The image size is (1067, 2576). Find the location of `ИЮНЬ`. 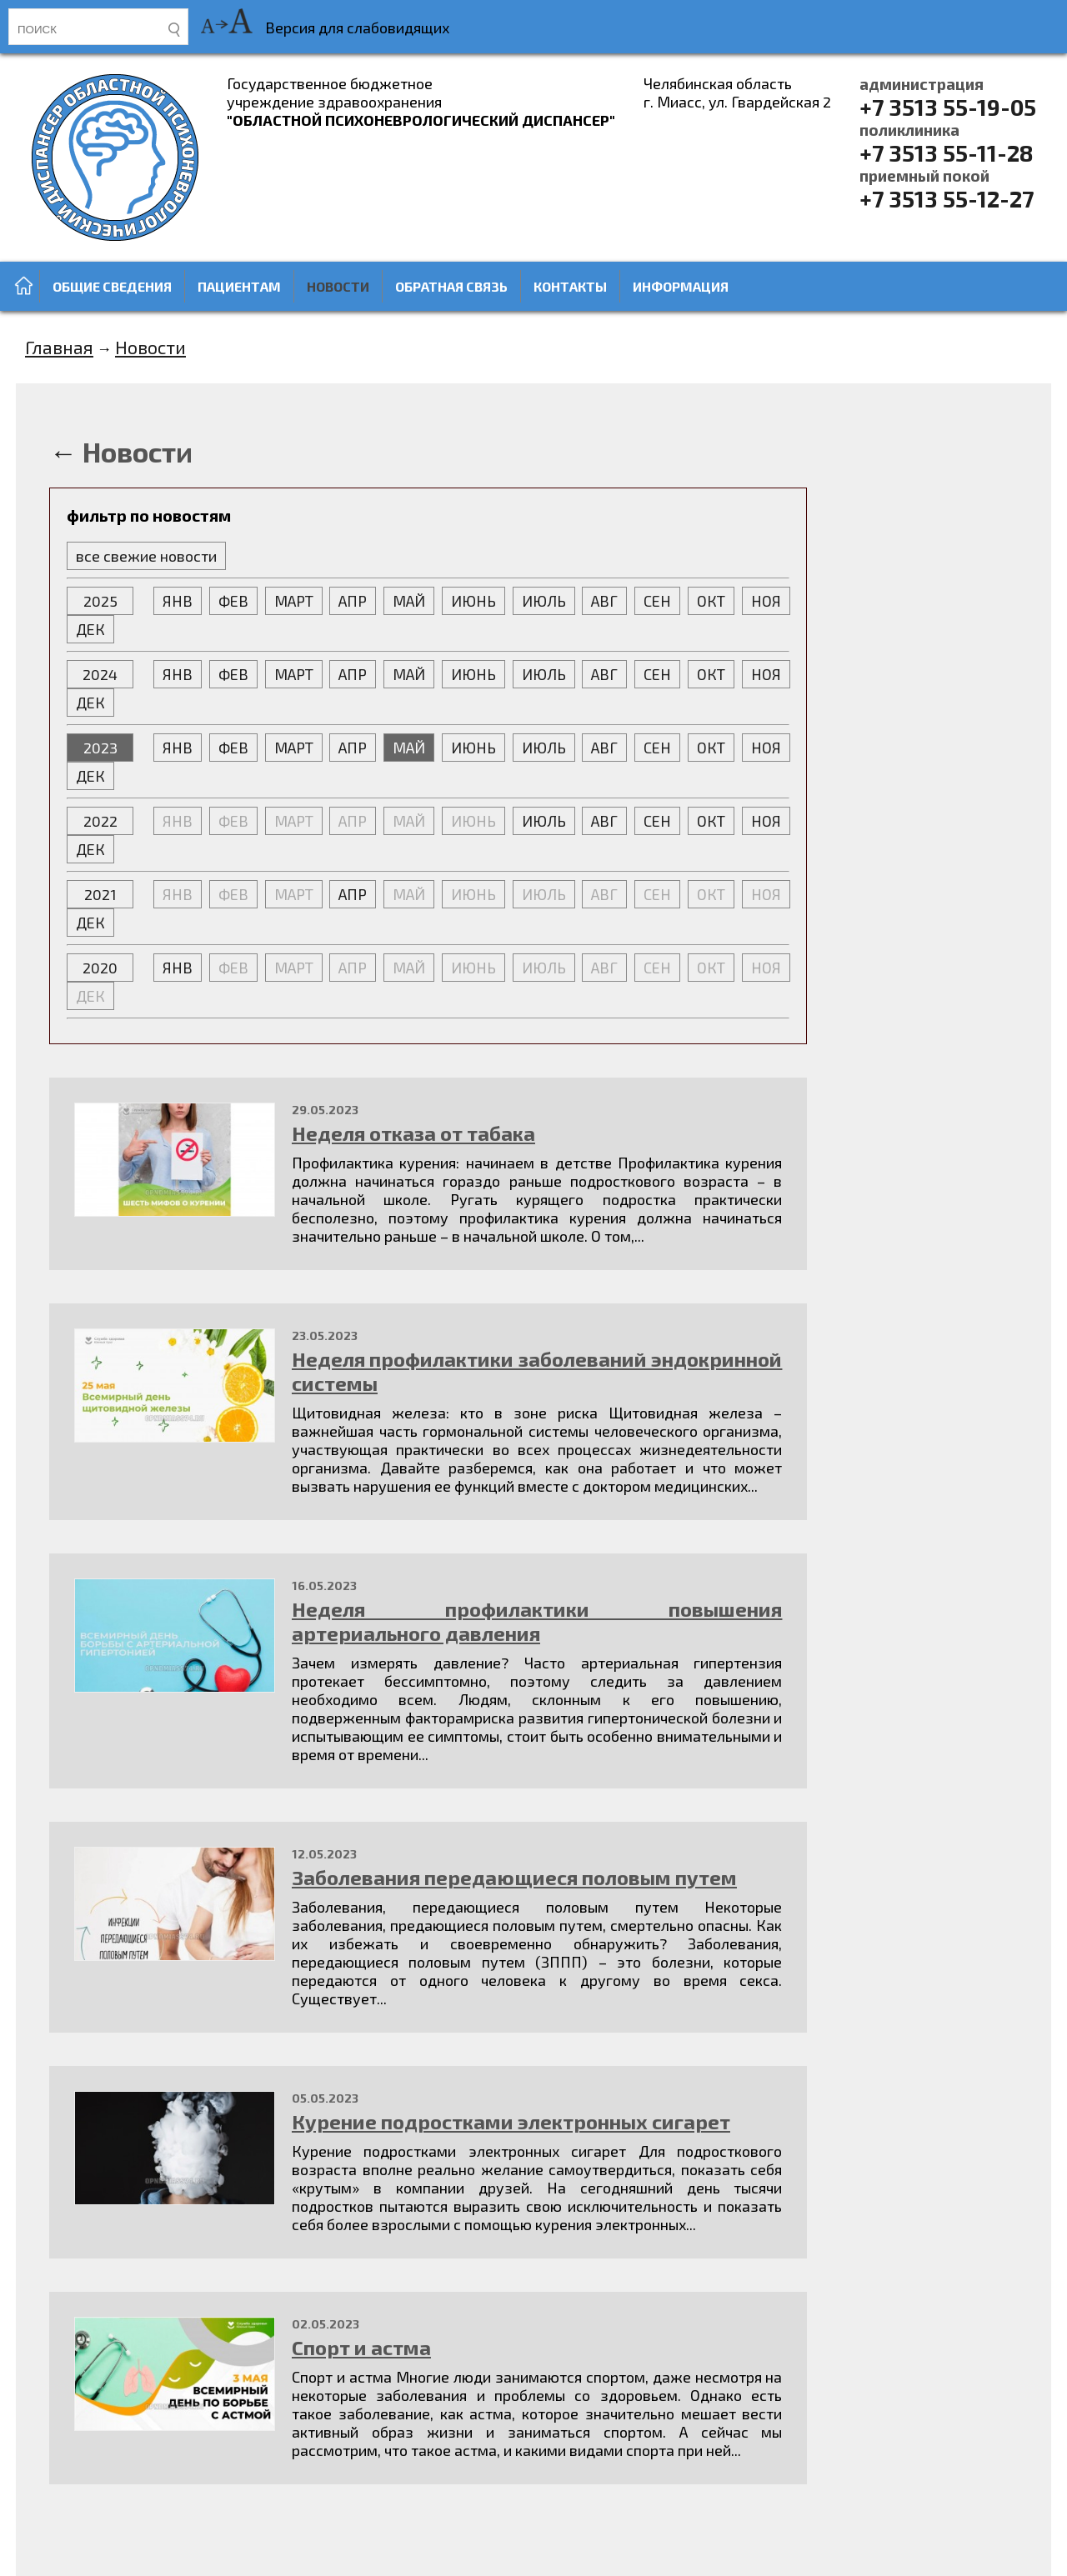

ИЮНЬ is located at coordinates (473, 601).